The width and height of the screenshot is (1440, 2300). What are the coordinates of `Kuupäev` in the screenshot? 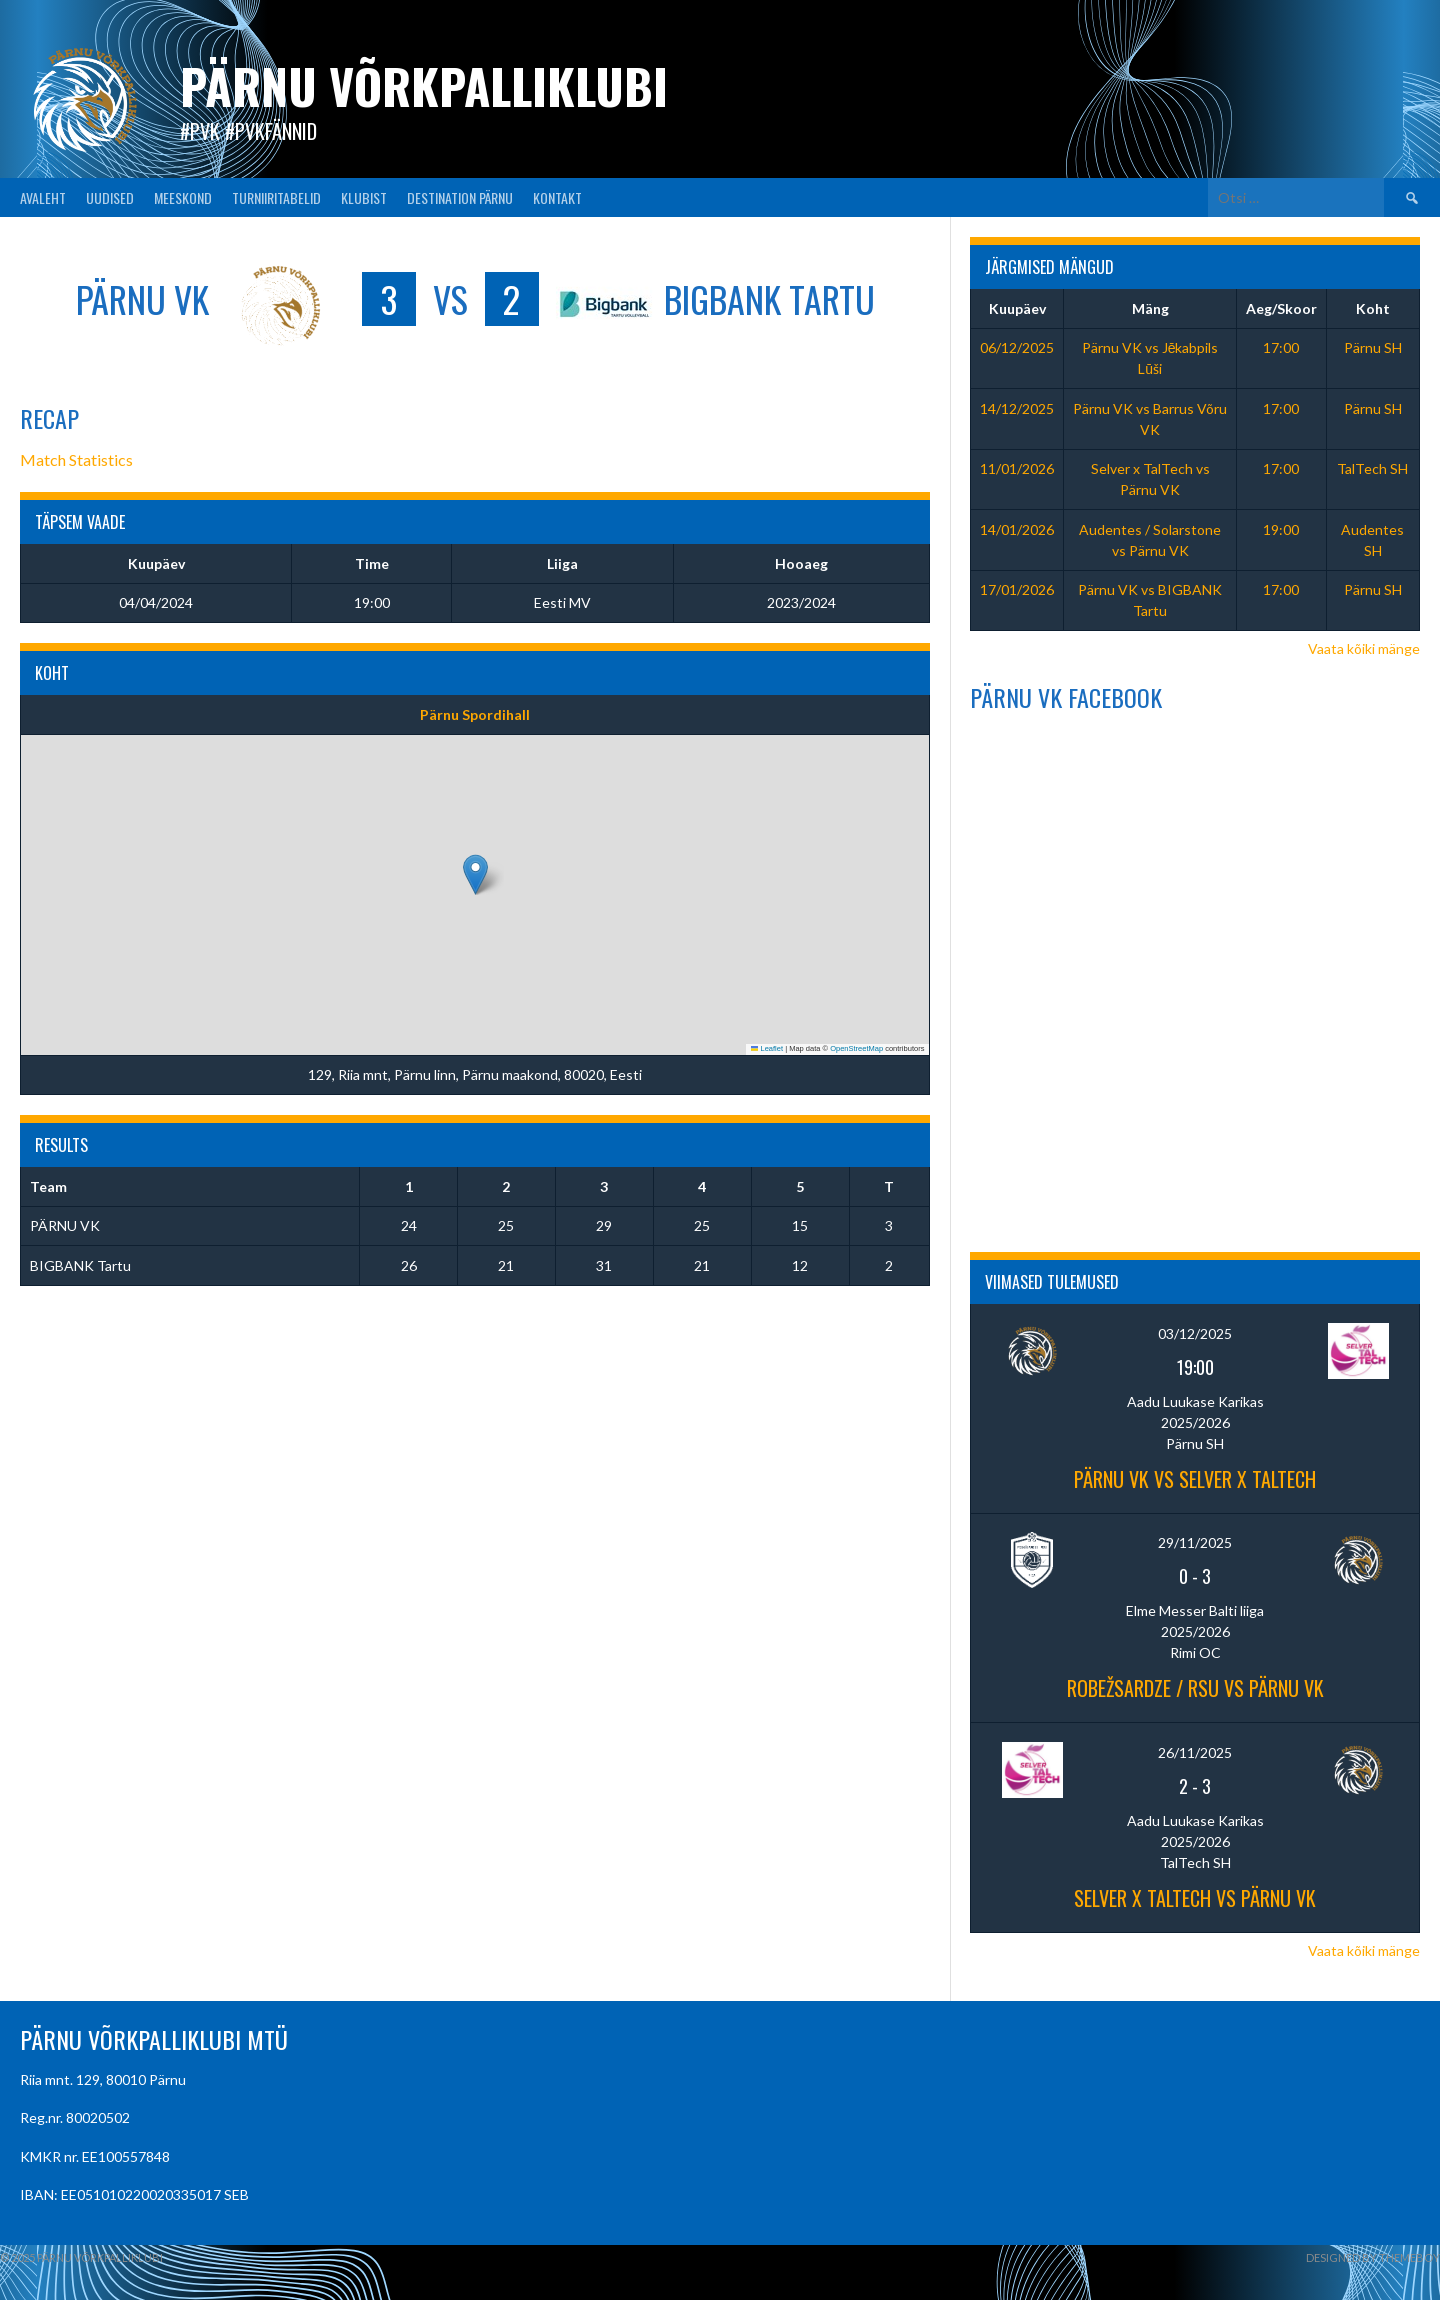 It's located at (1017, 308).